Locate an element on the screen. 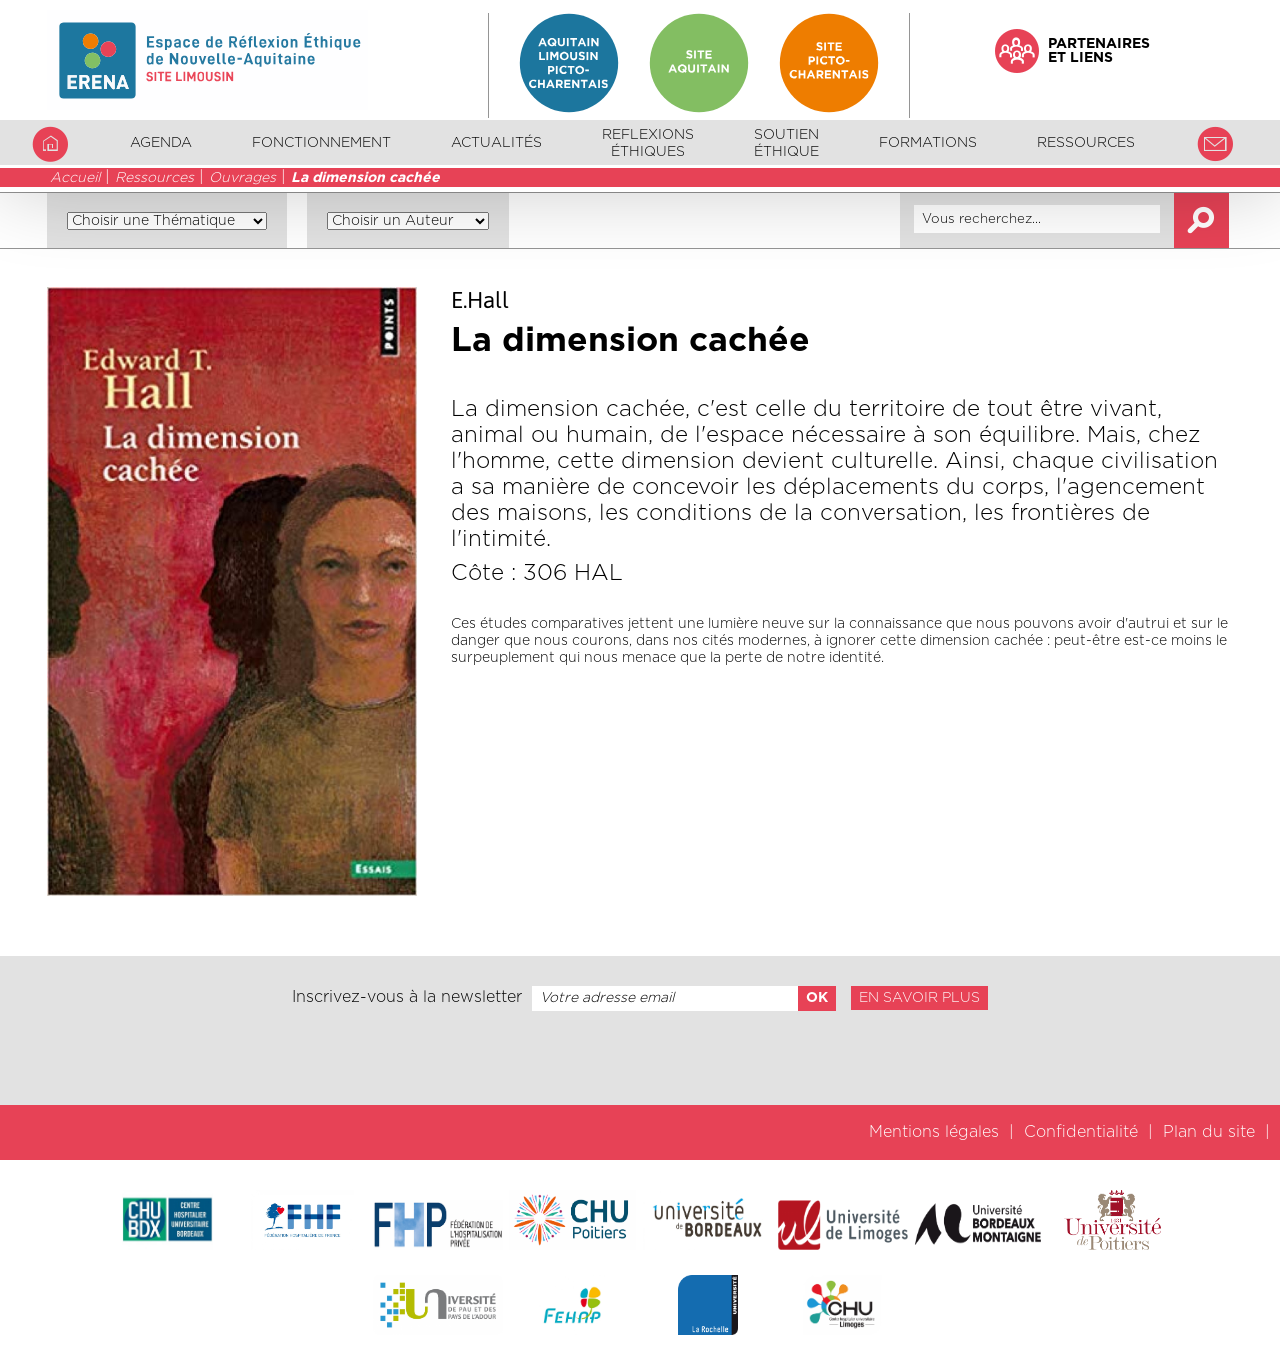 Image resolution: width=1280 pixels, height=1360 pixels. Agenda is located at coordinates (161, 143).